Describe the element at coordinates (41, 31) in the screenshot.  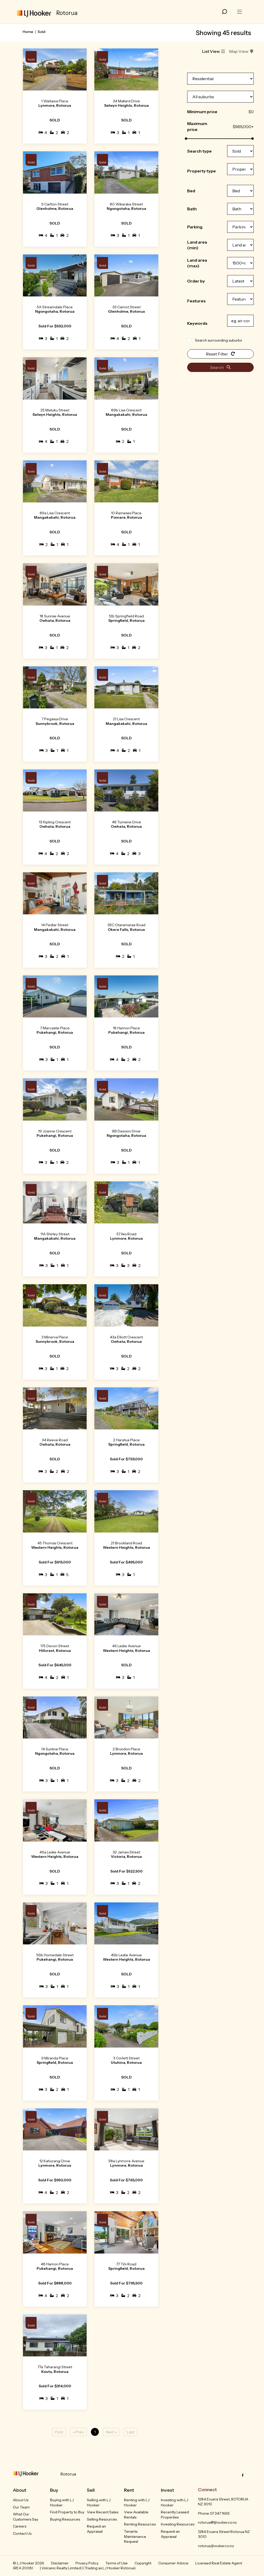
I see `Sold` at that location.